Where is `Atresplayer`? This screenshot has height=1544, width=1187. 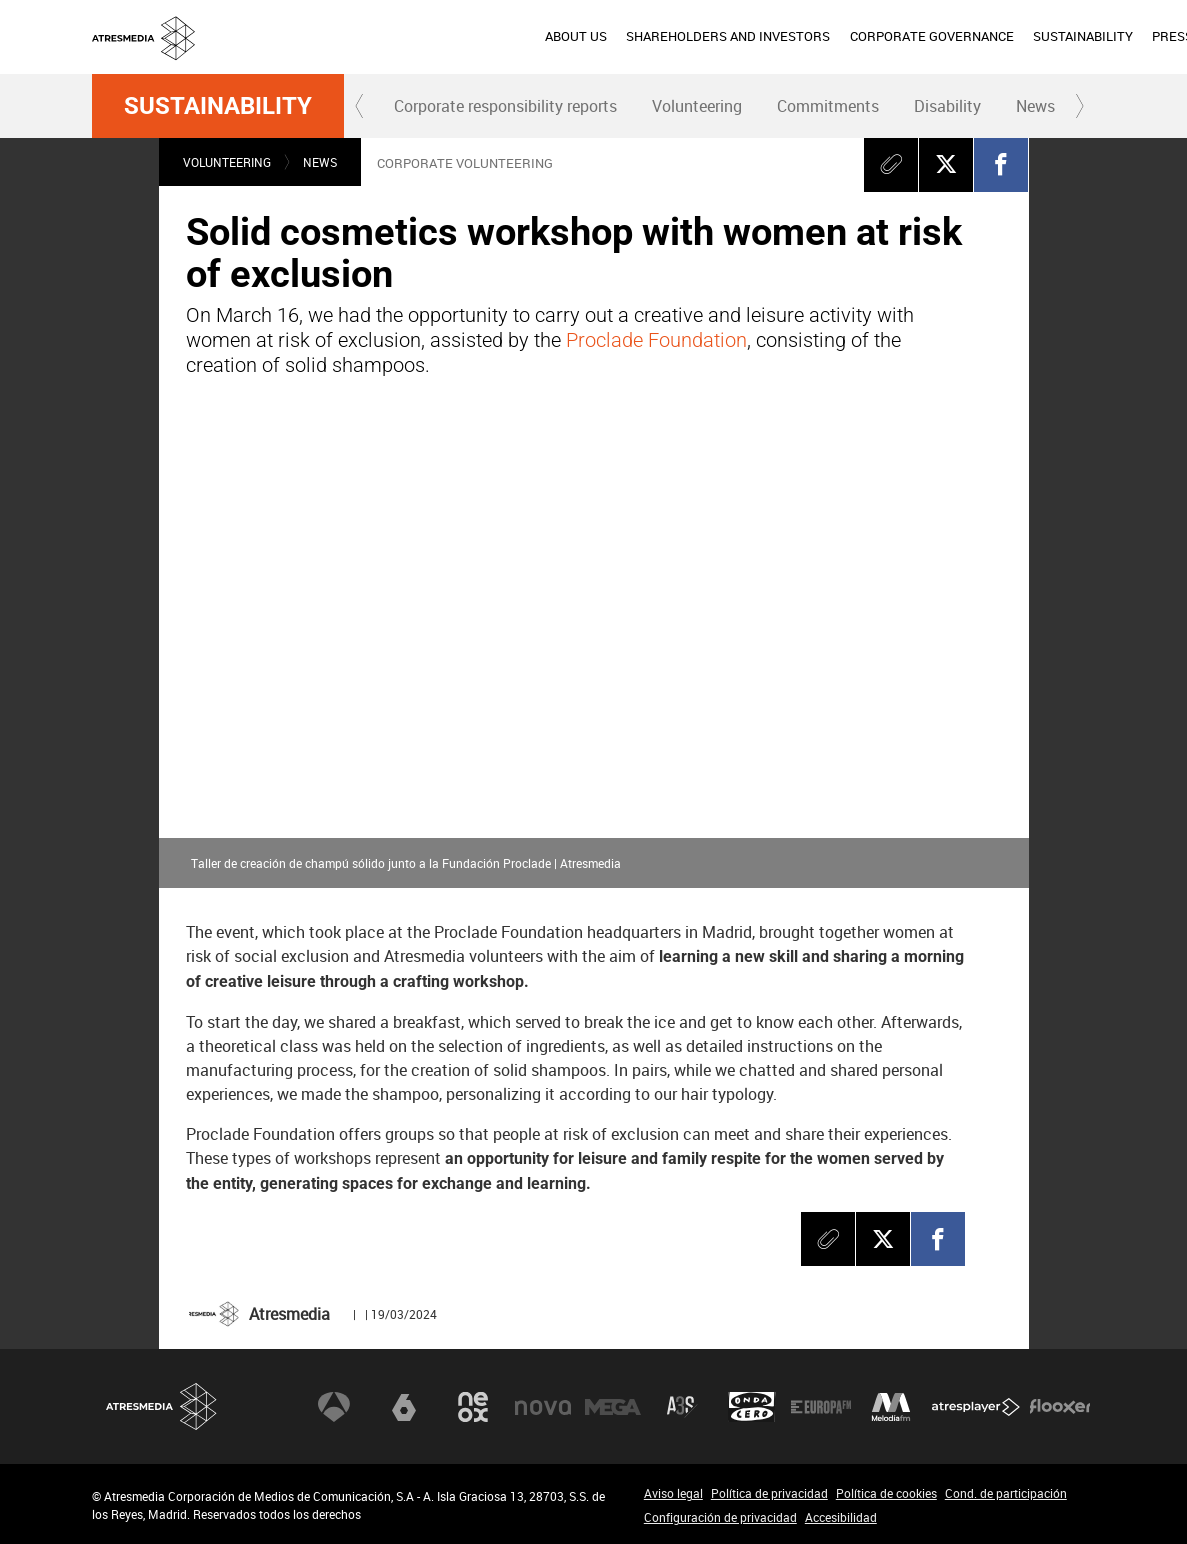 Atresplayer is located at coordinates (976, 1407).